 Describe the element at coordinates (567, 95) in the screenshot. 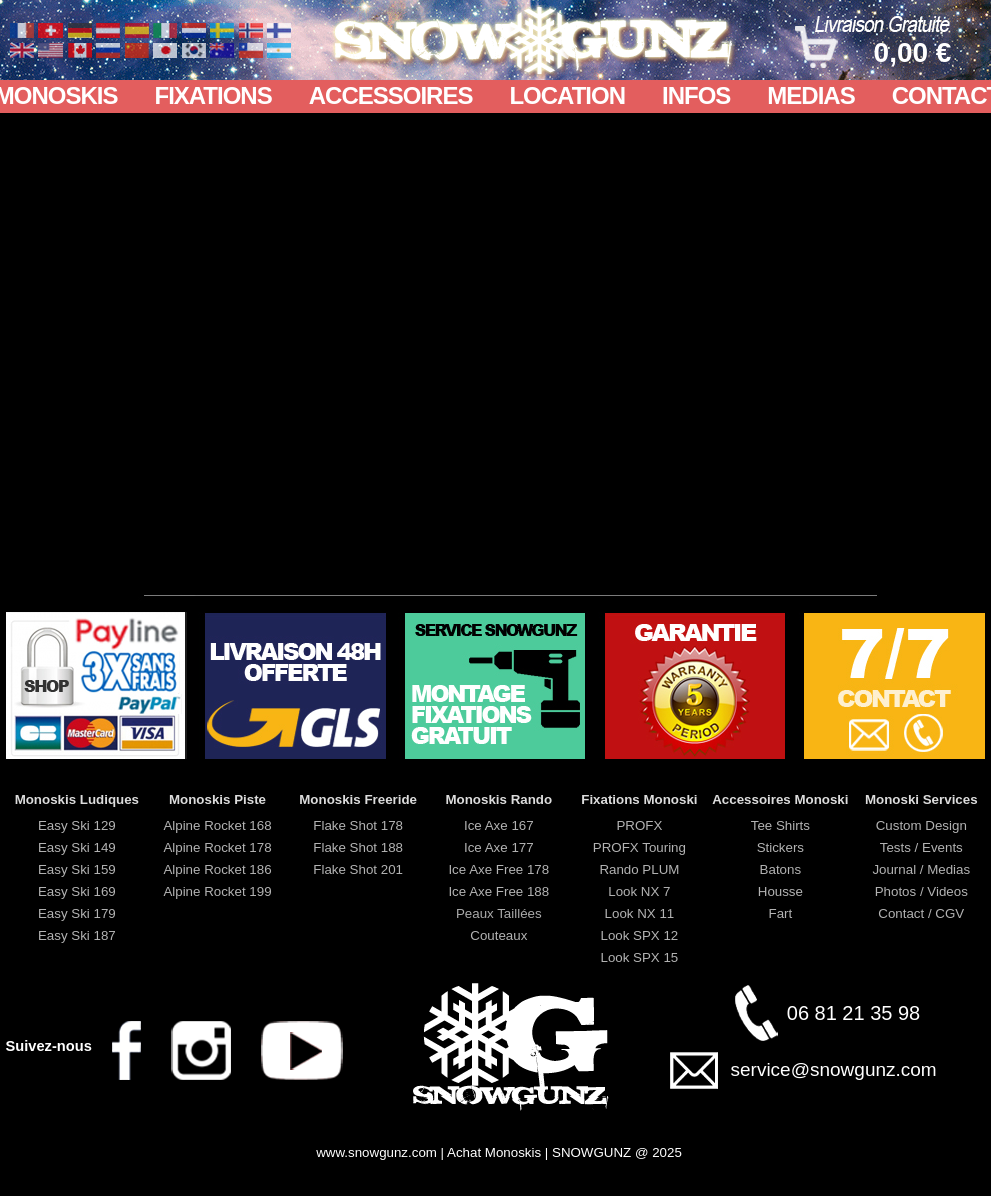

I see `LOCATION` at that location.